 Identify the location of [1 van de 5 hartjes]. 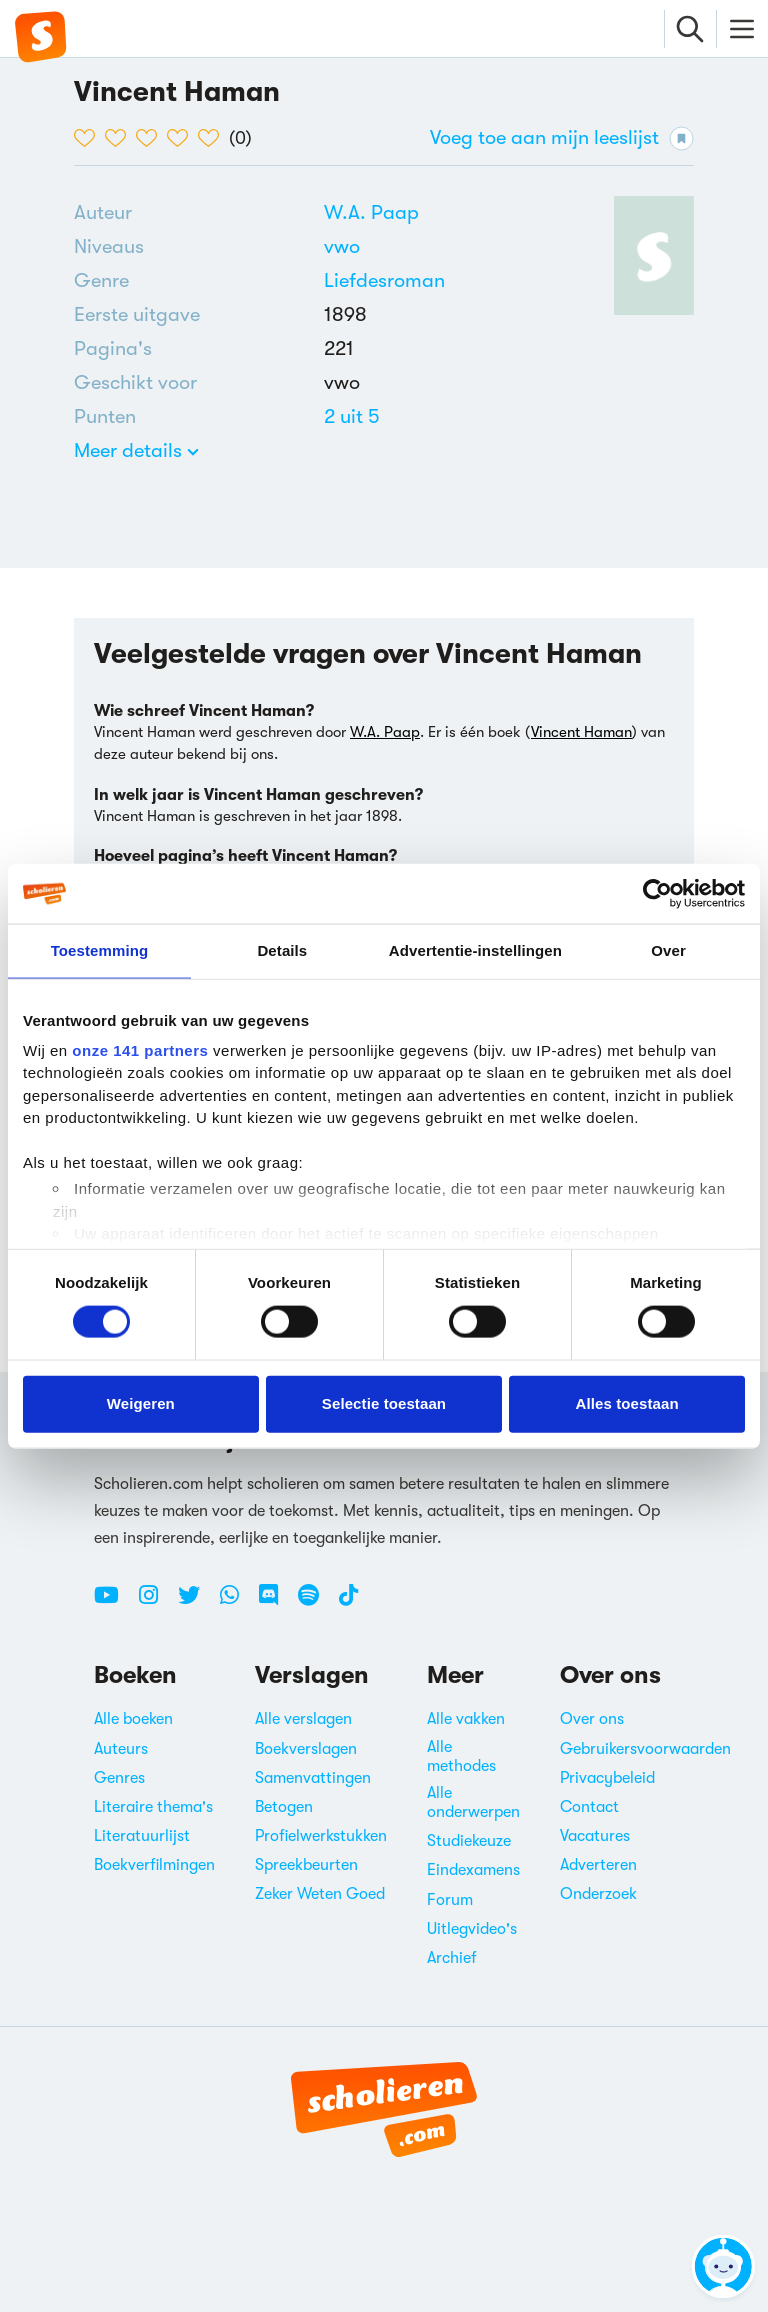
(89, 138).